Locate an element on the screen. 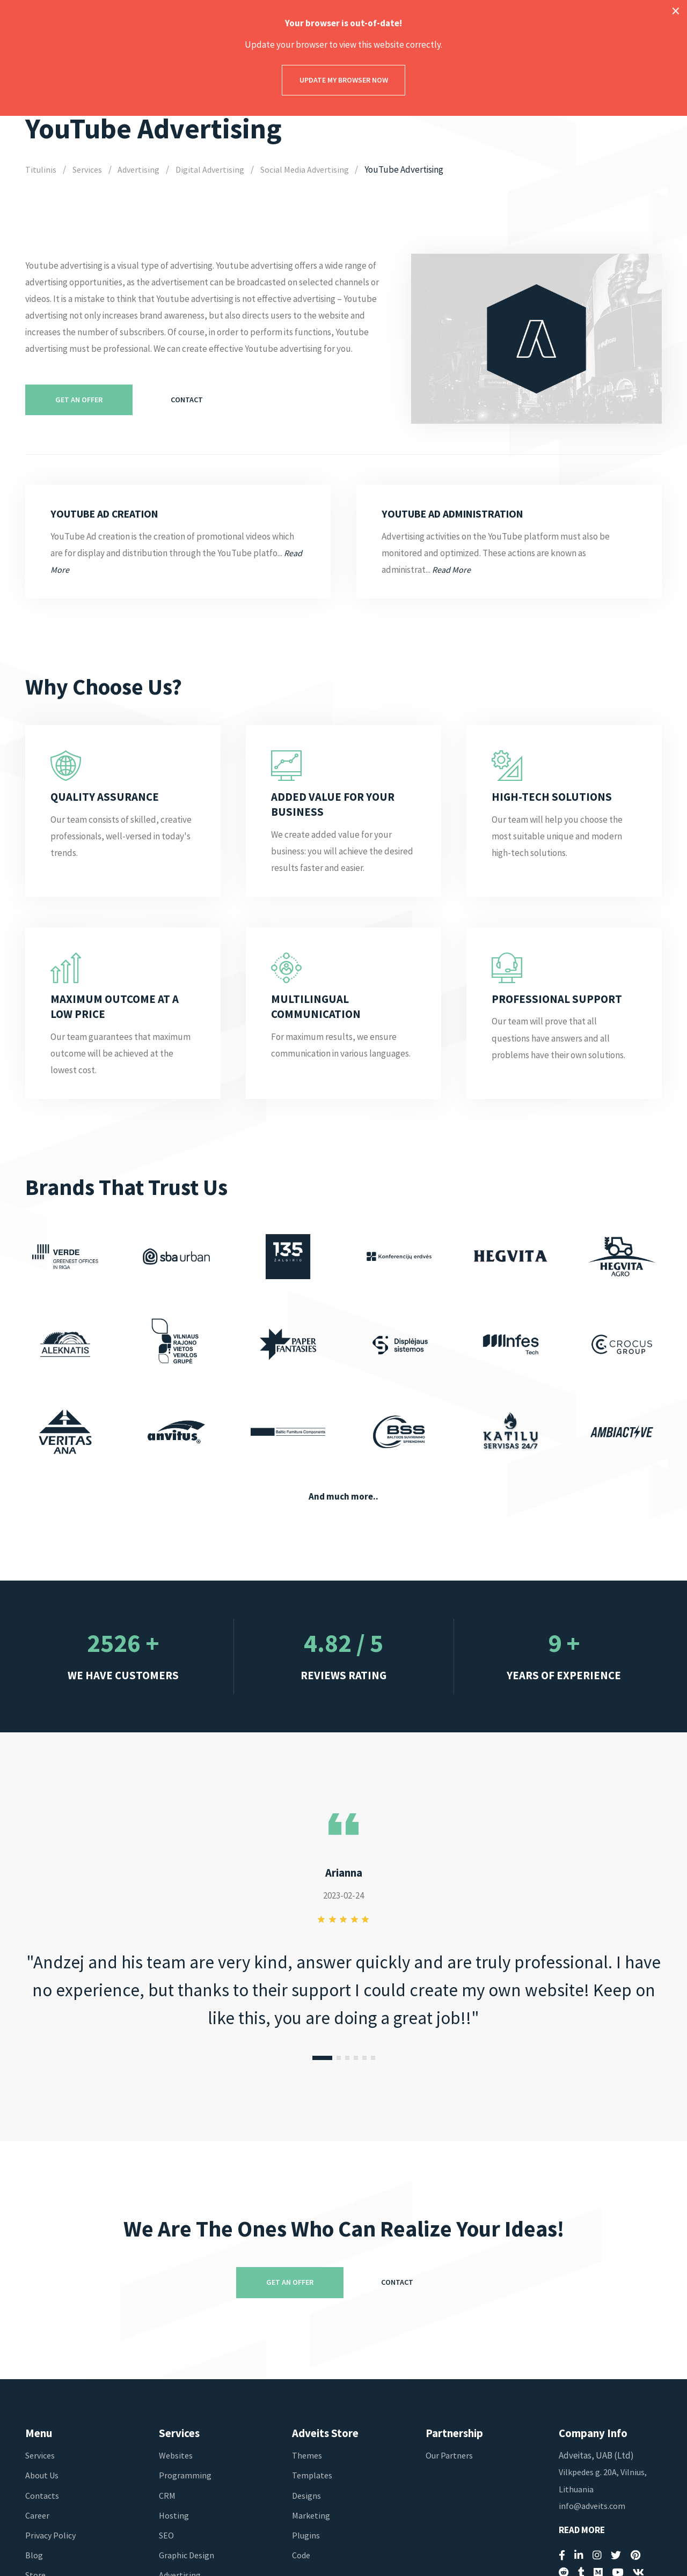  Marketing is located at coordinates (311, 2515).